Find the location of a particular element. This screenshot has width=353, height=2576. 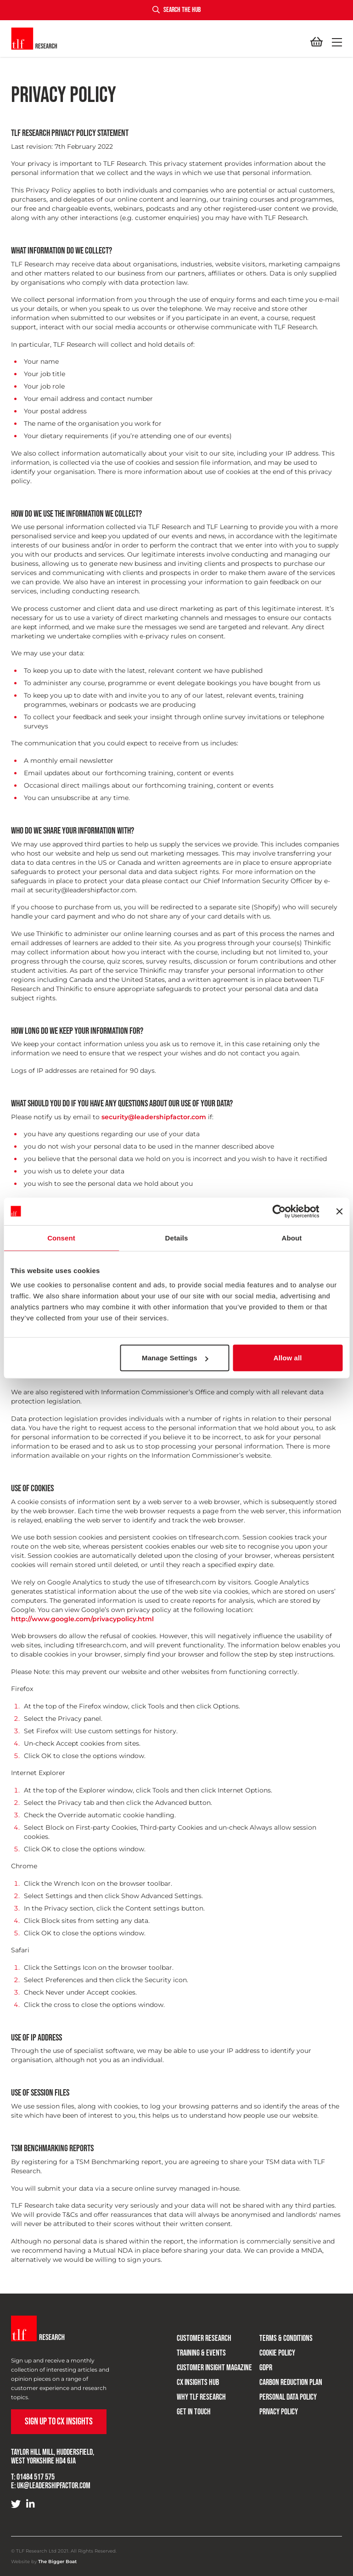

Terms & Conditions is located at coordinates (286, 2338).